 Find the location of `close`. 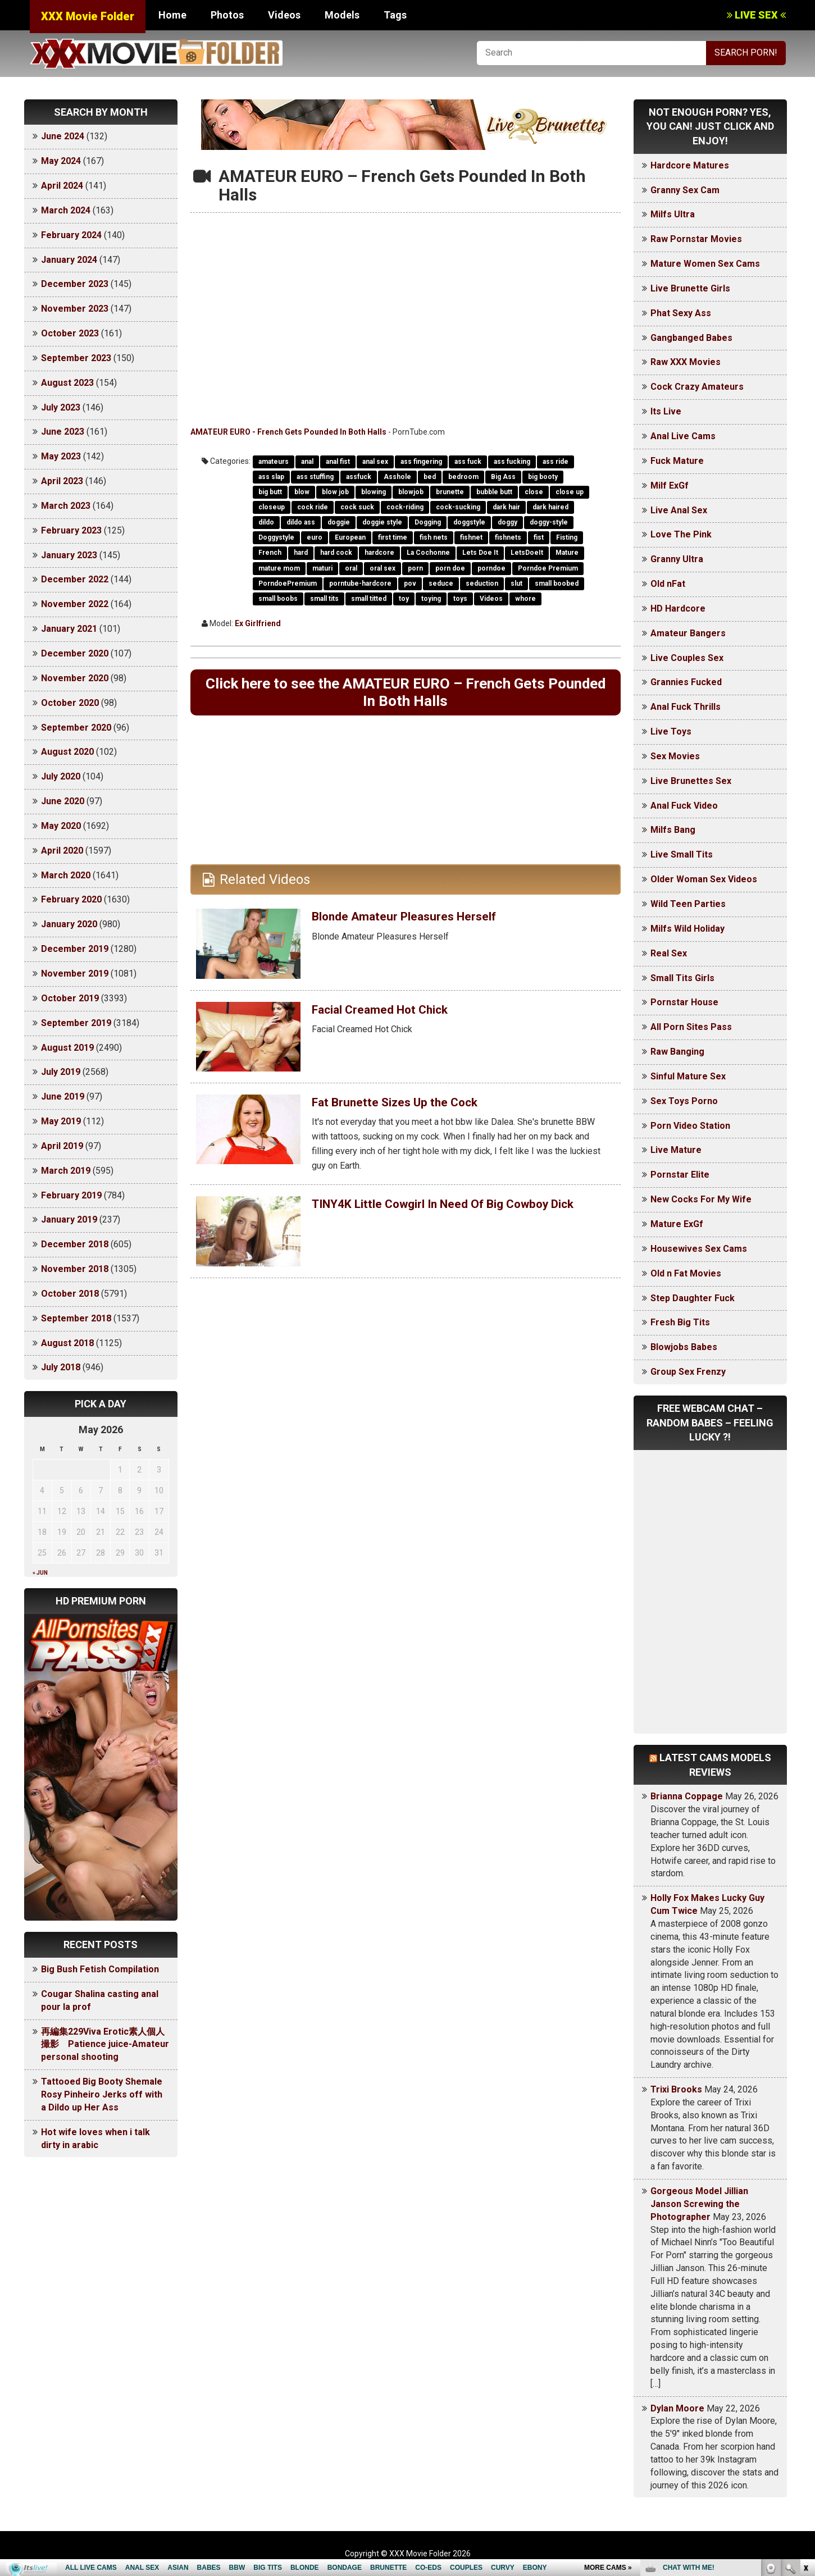

close is located at coordinates (534, 492).